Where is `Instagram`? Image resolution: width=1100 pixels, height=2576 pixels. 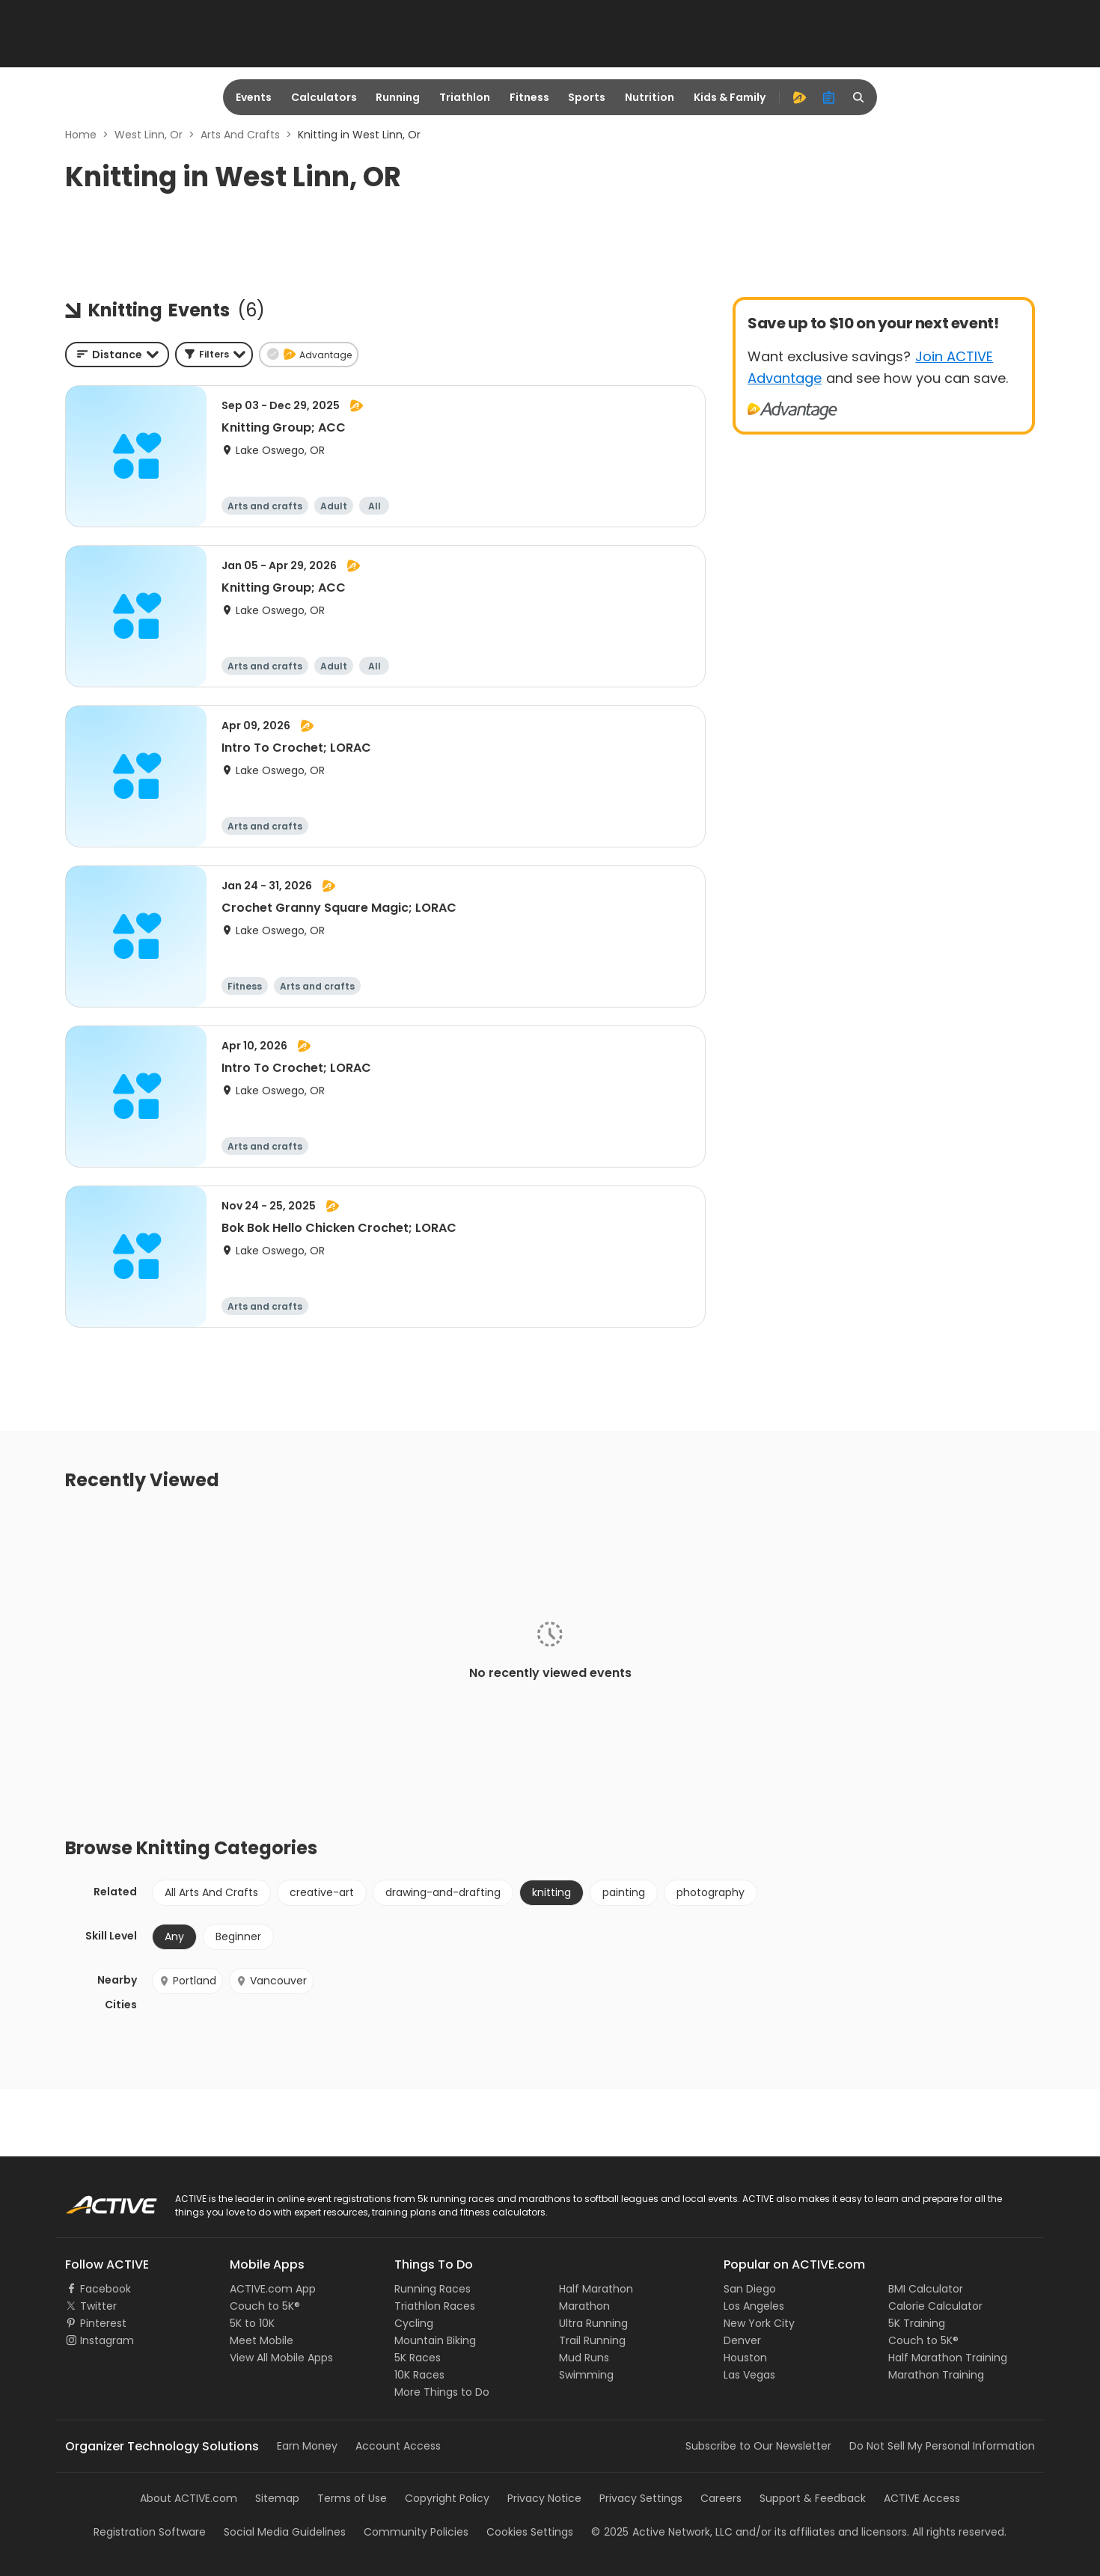
Instagram is located at coordinates (107, 2340).